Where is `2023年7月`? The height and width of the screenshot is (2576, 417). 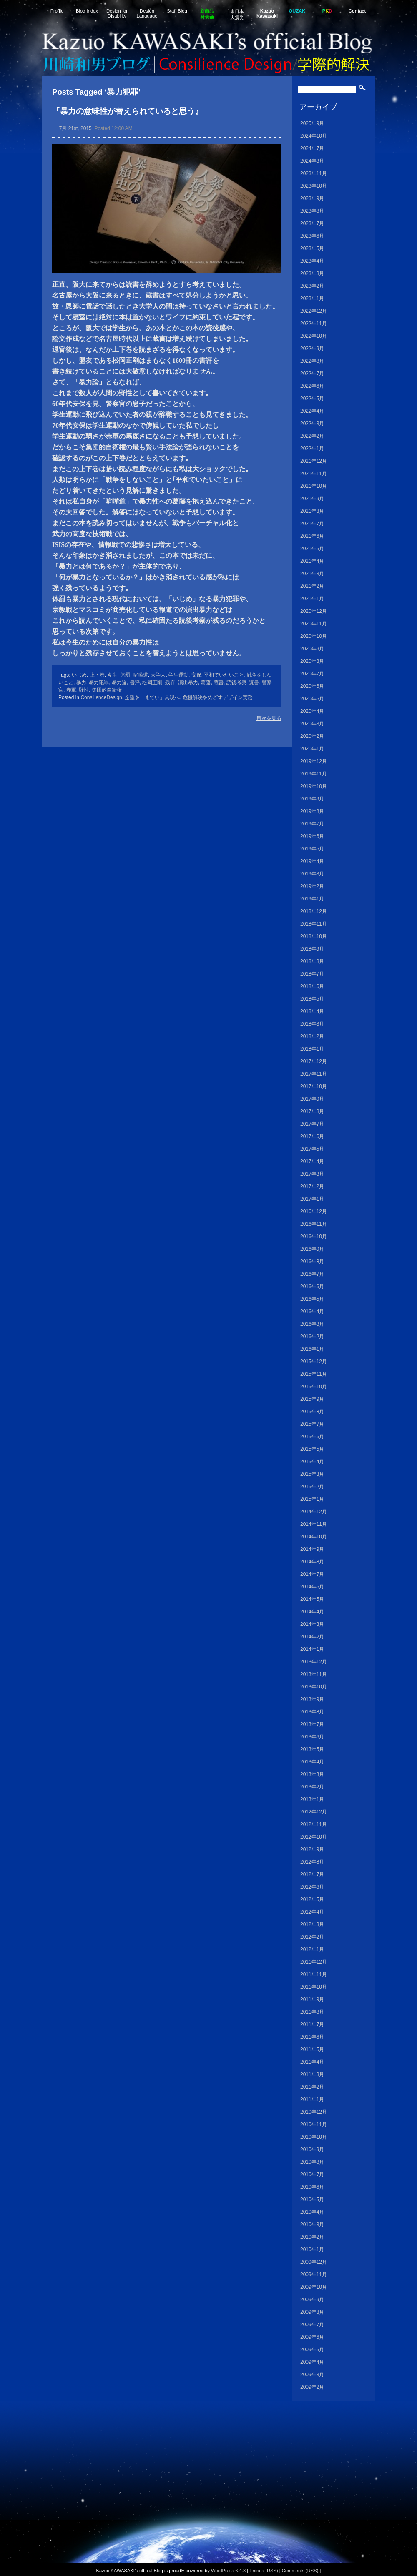
2023年7月 is located at coordinates (312, 223).